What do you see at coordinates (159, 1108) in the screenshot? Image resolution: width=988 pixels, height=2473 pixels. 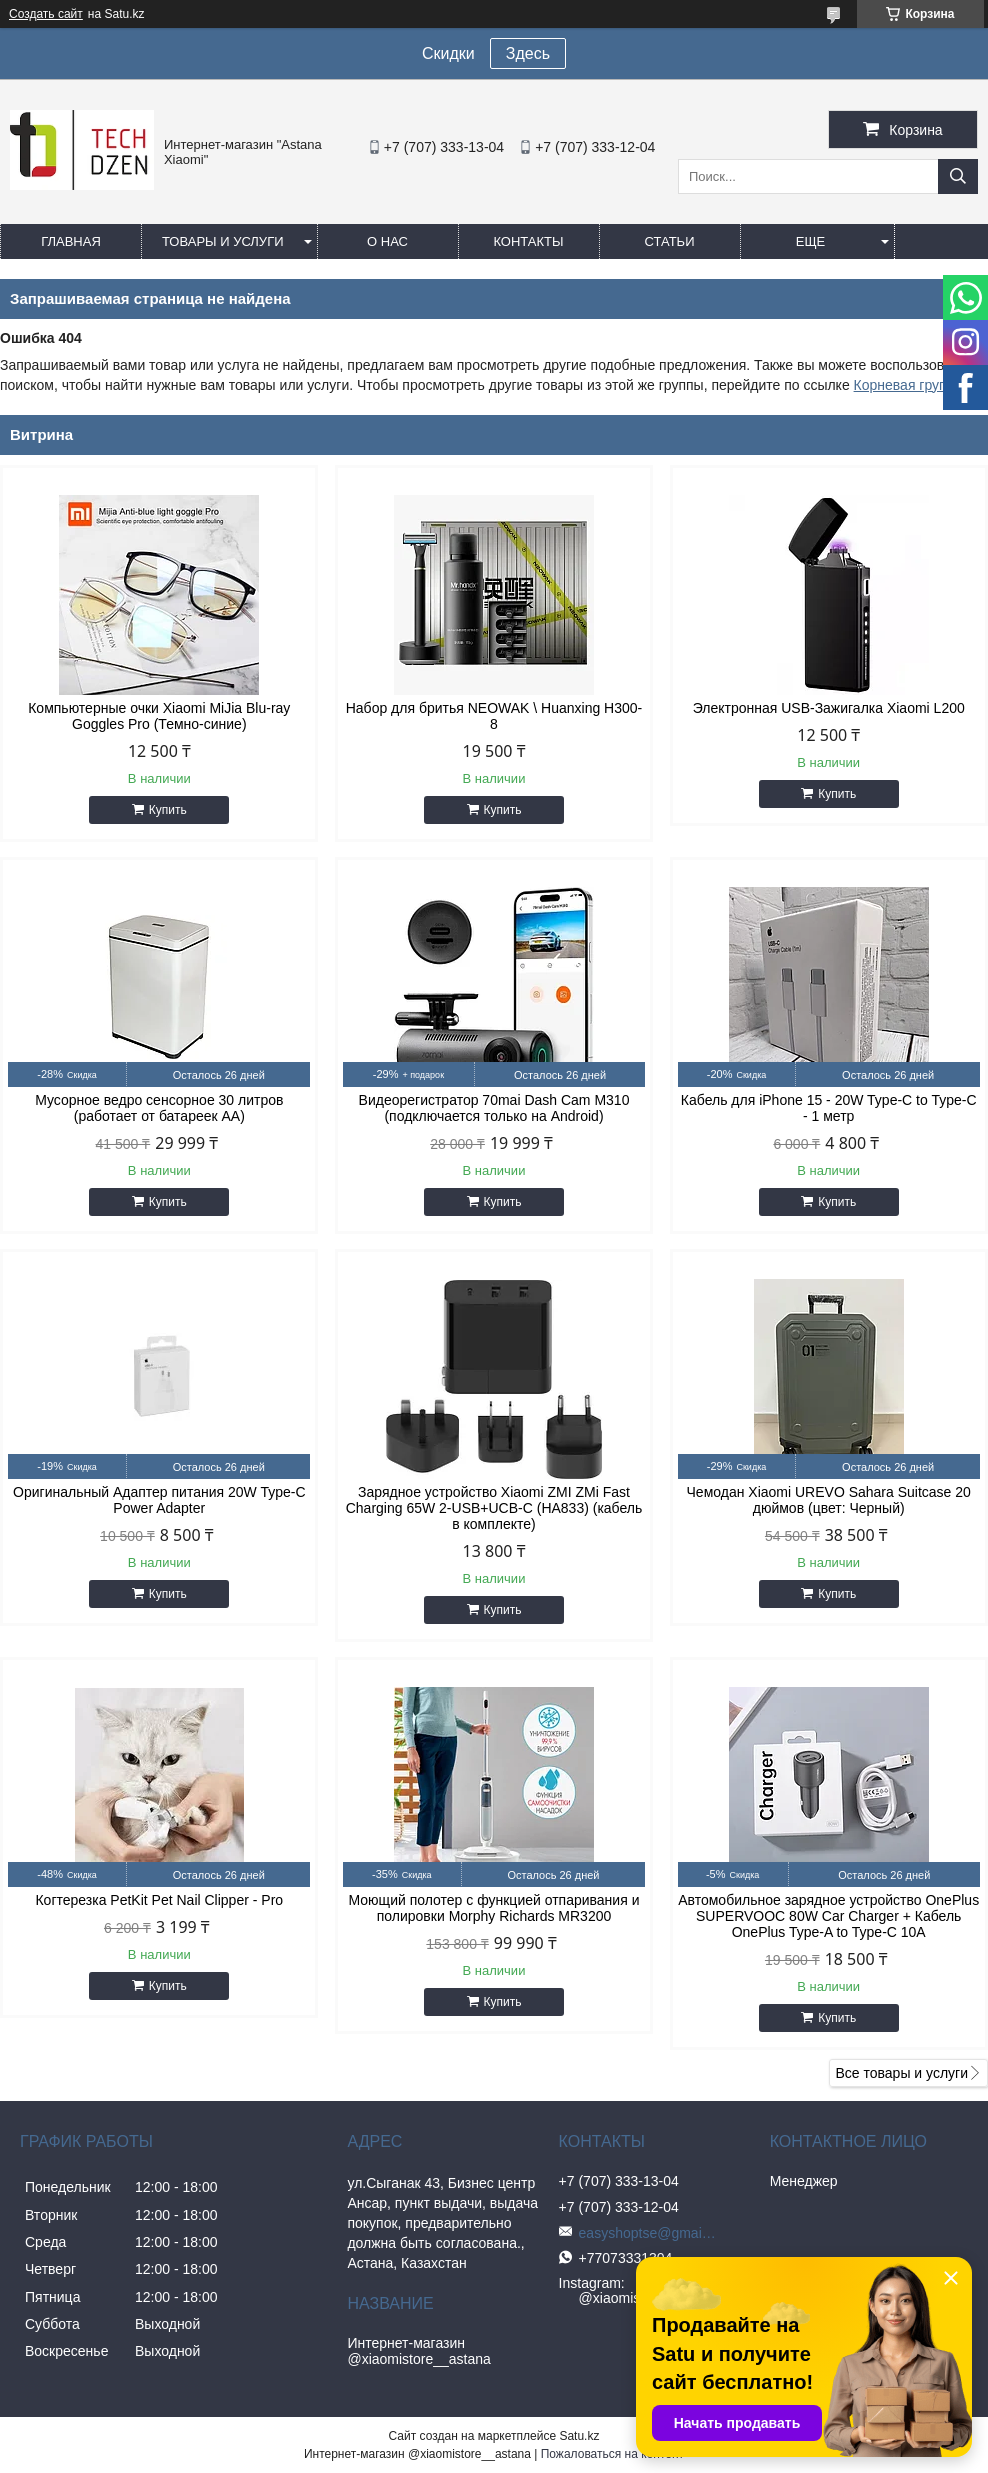 I see `Мусорное ведро сенсорное 30 литров (работает от батареек АА)` at bounding box center [159, 1108].